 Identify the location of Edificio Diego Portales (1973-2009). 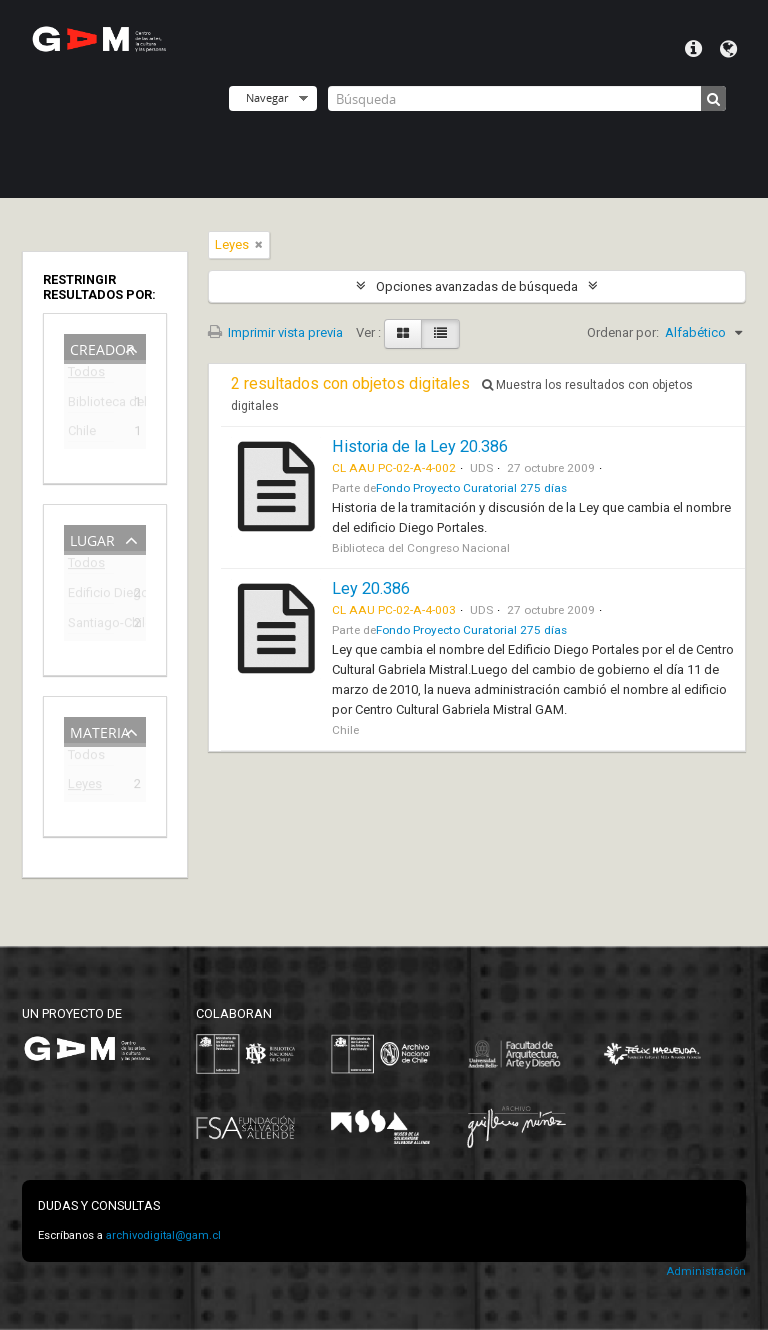
(91, 595).